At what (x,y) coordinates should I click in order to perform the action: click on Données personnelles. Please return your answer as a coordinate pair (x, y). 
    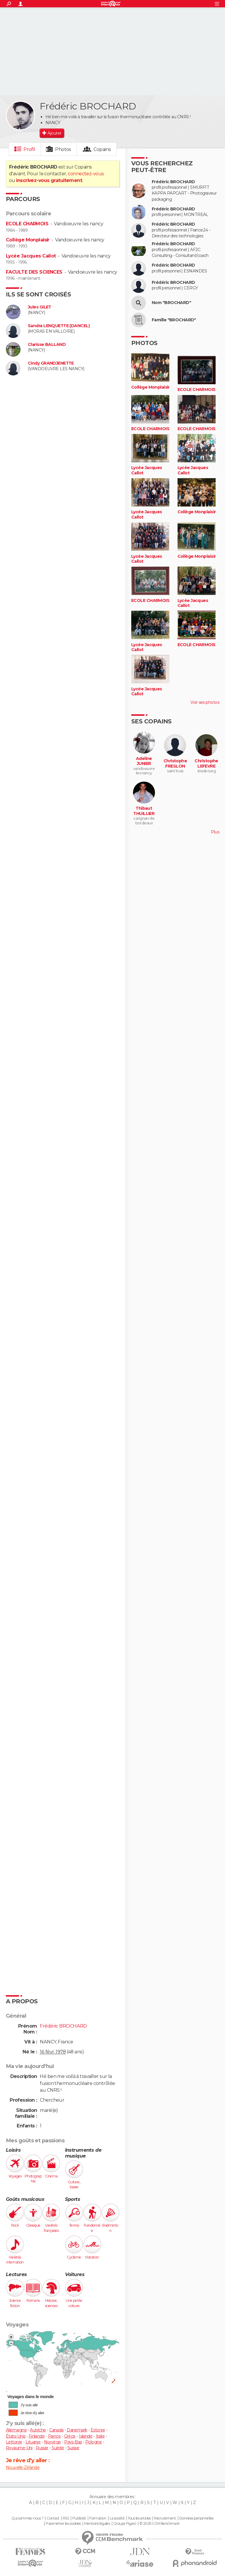
    Looking at the image, I should click on (196, 2518).